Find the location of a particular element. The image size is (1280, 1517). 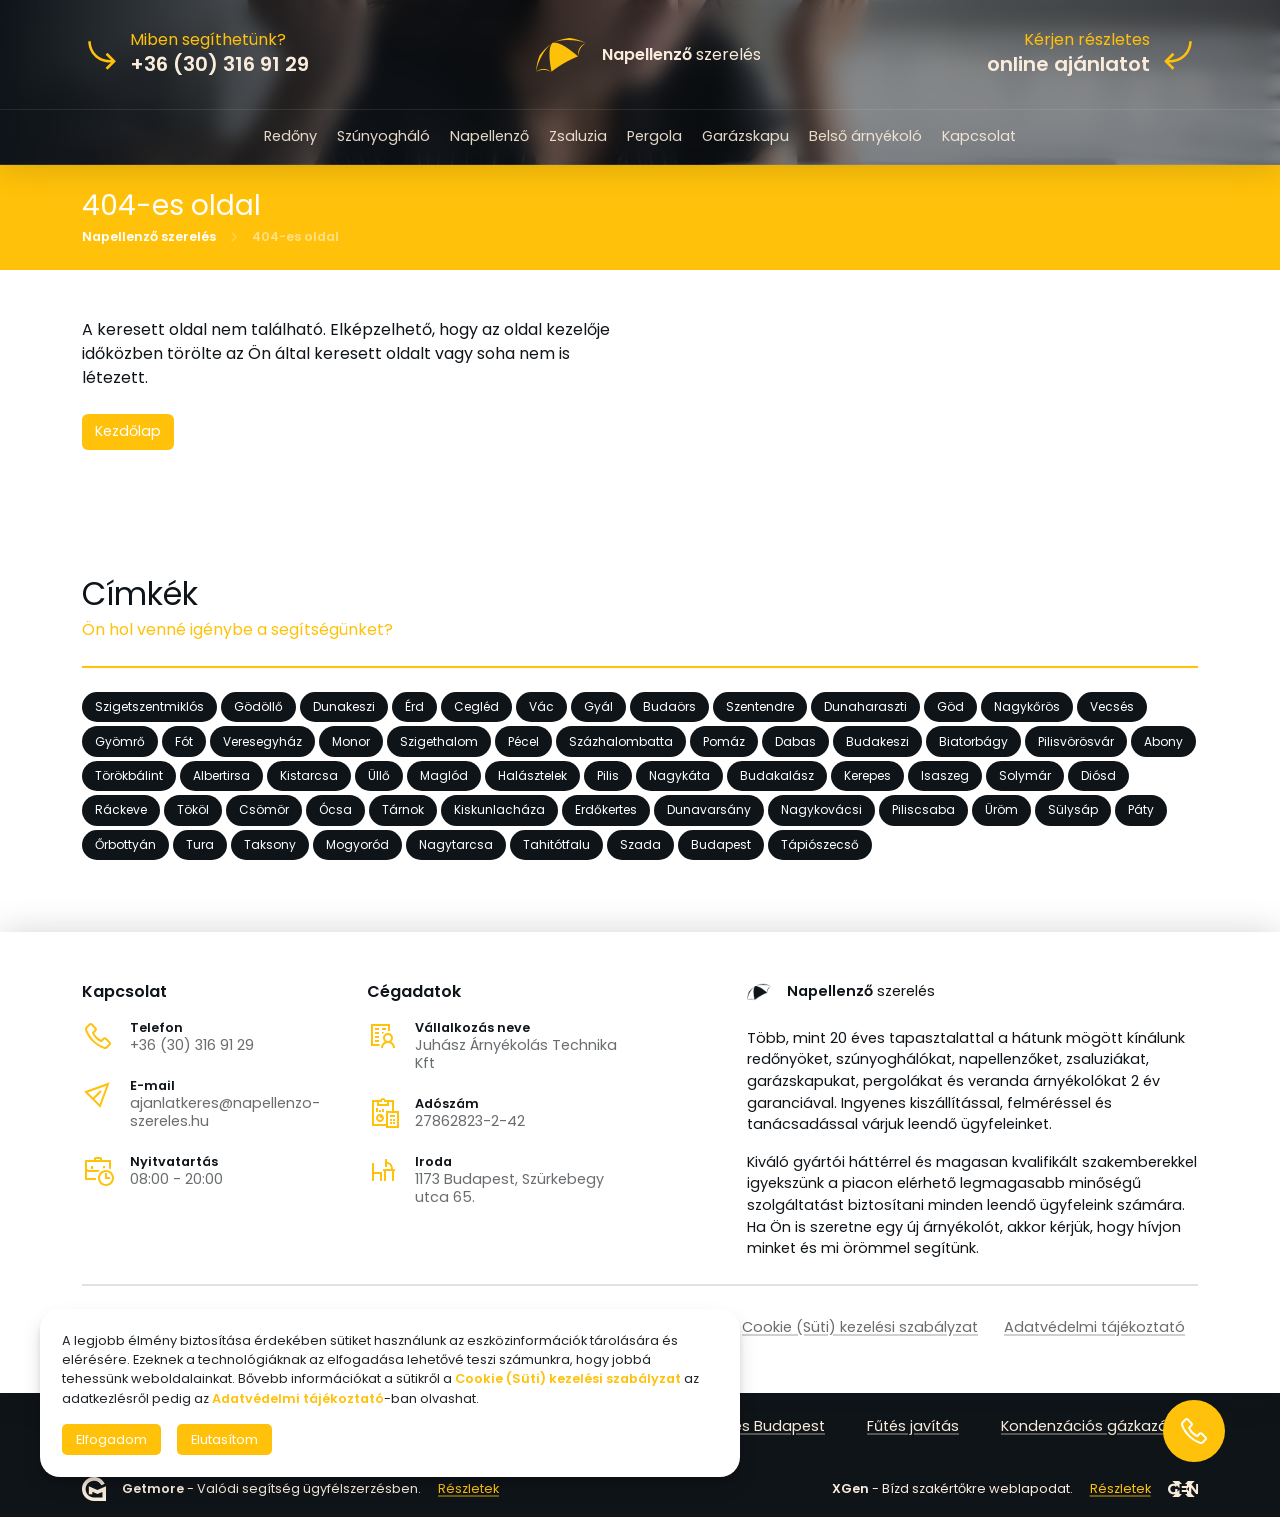

Üröm is located at coordinates (1001, 809).